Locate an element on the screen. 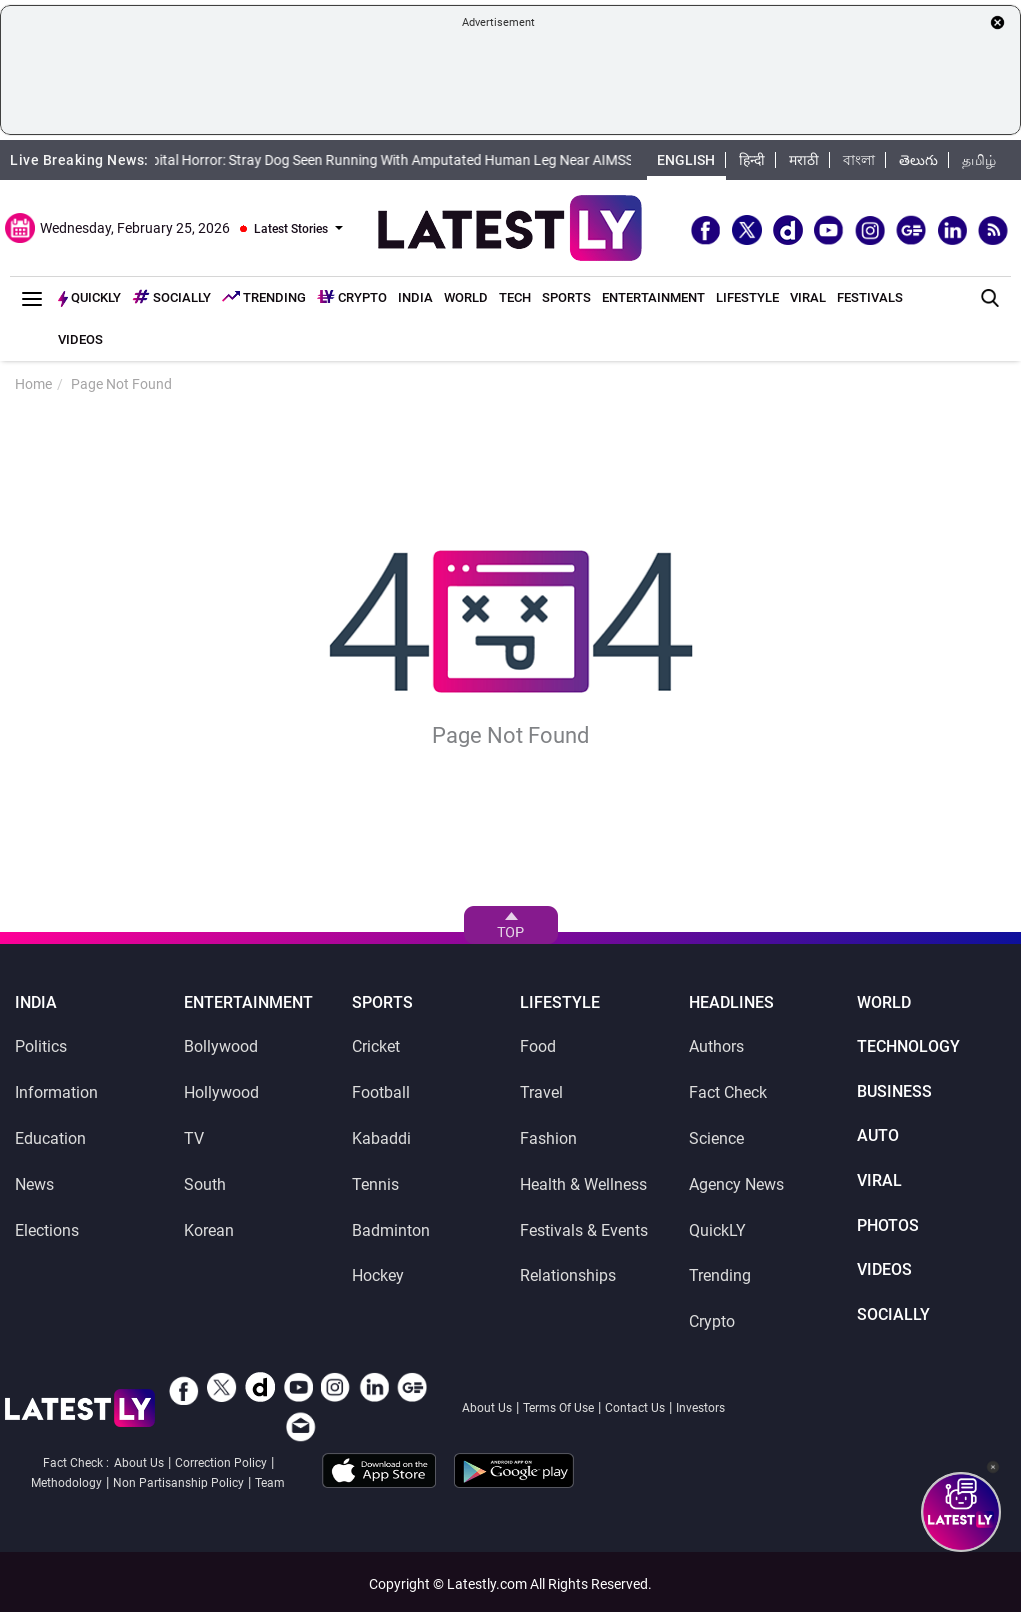 Image resolution: width=1021 pixels, height=1612 pixels. Badminton is located at coordinates (391, 1230).